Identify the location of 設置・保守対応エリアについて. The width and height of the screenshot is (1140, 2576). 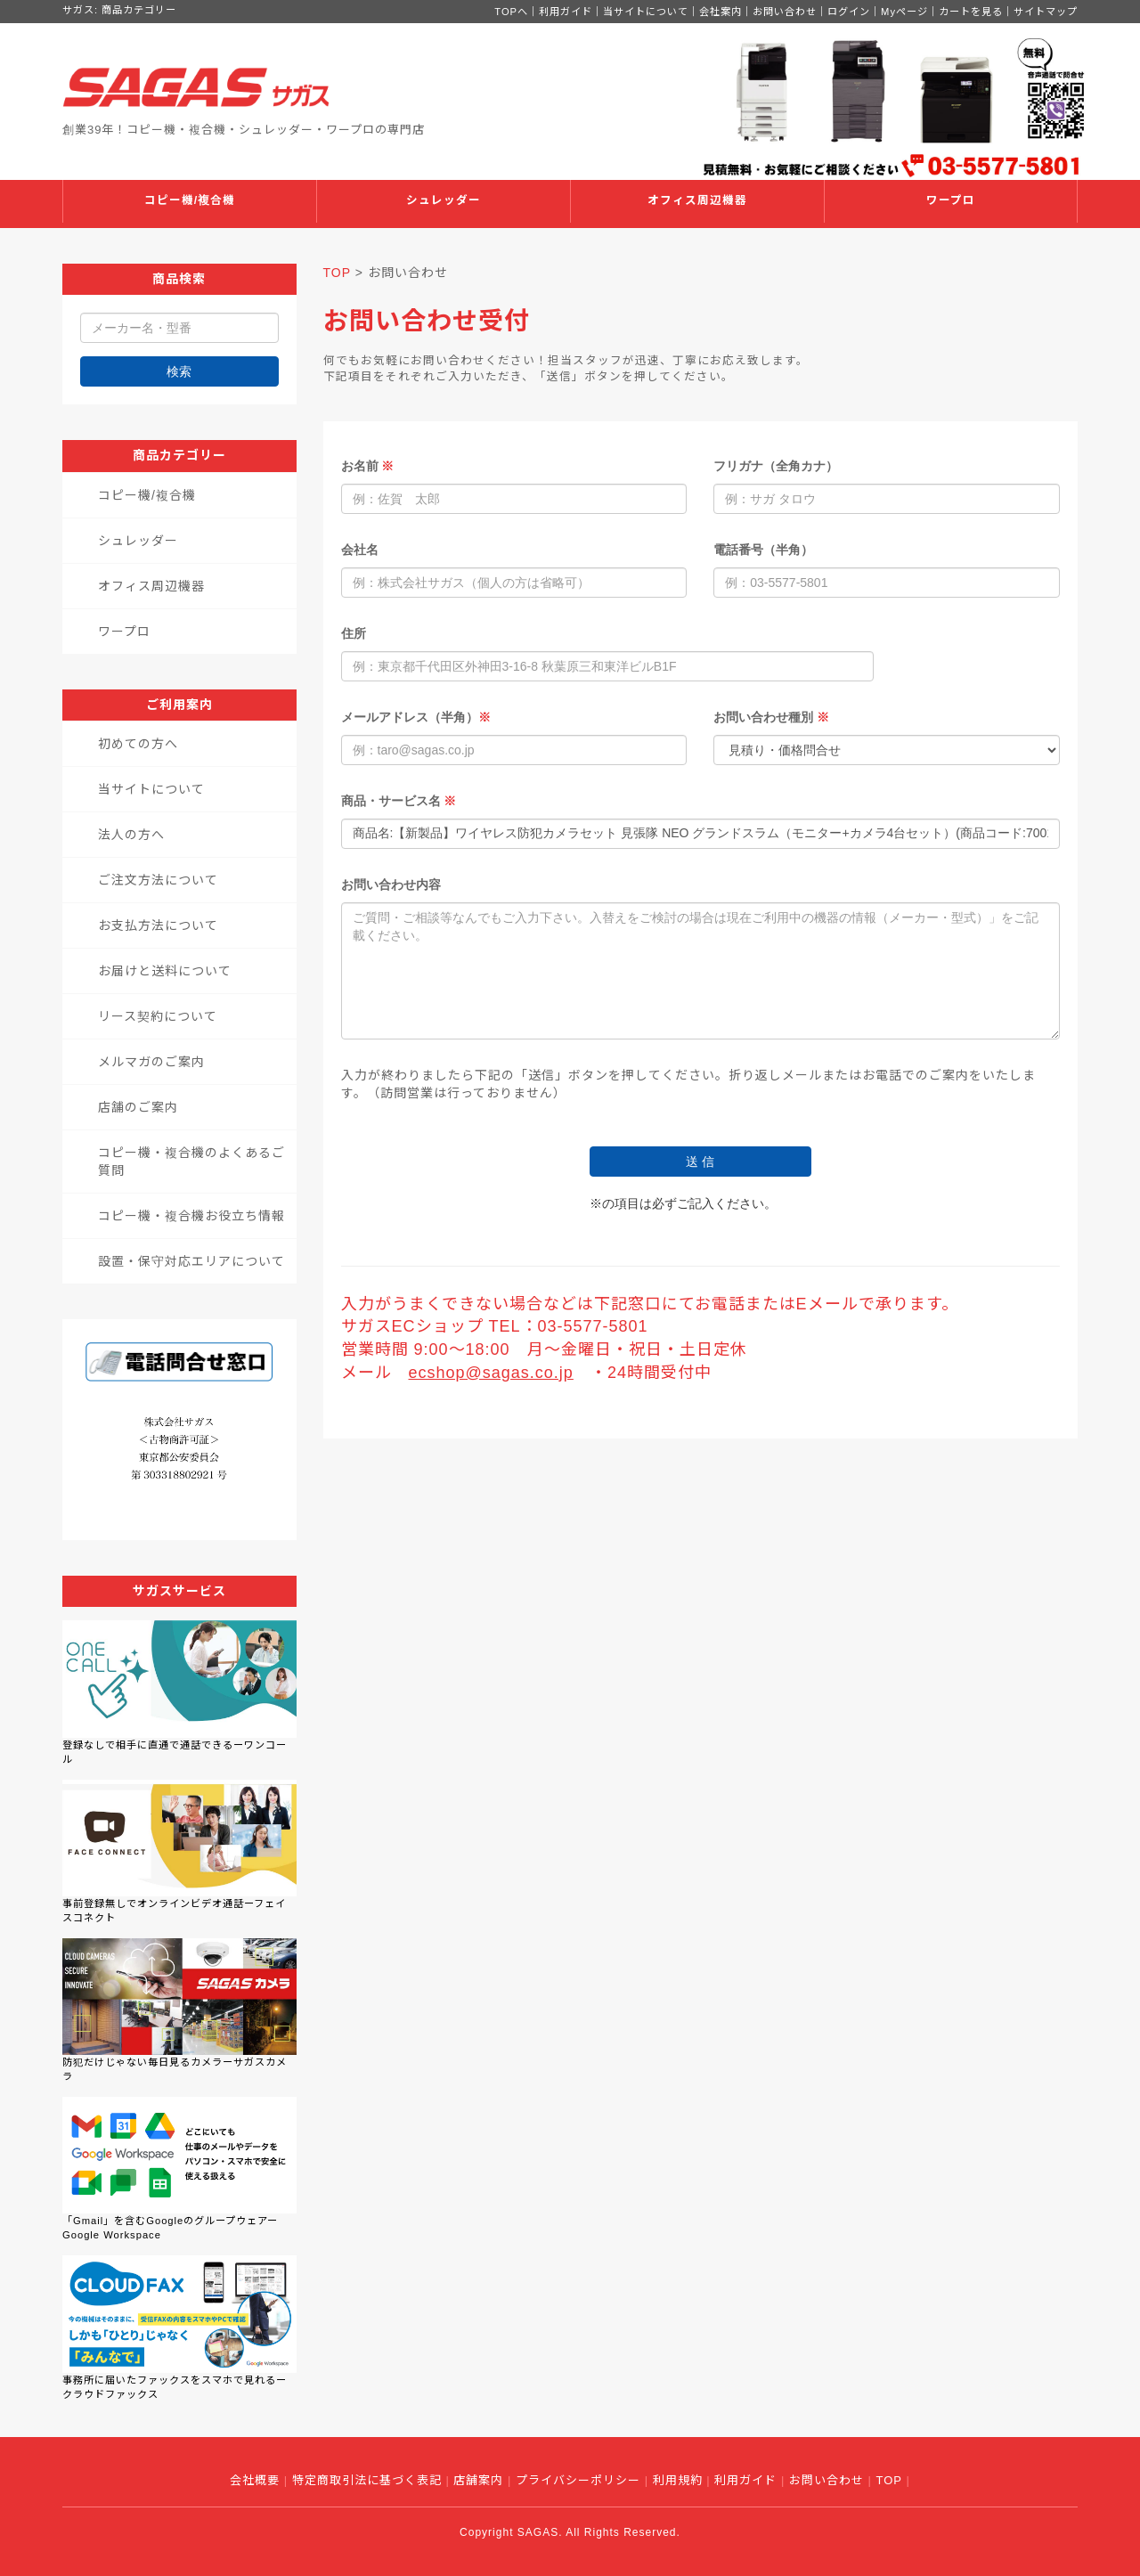
(191, 1261).